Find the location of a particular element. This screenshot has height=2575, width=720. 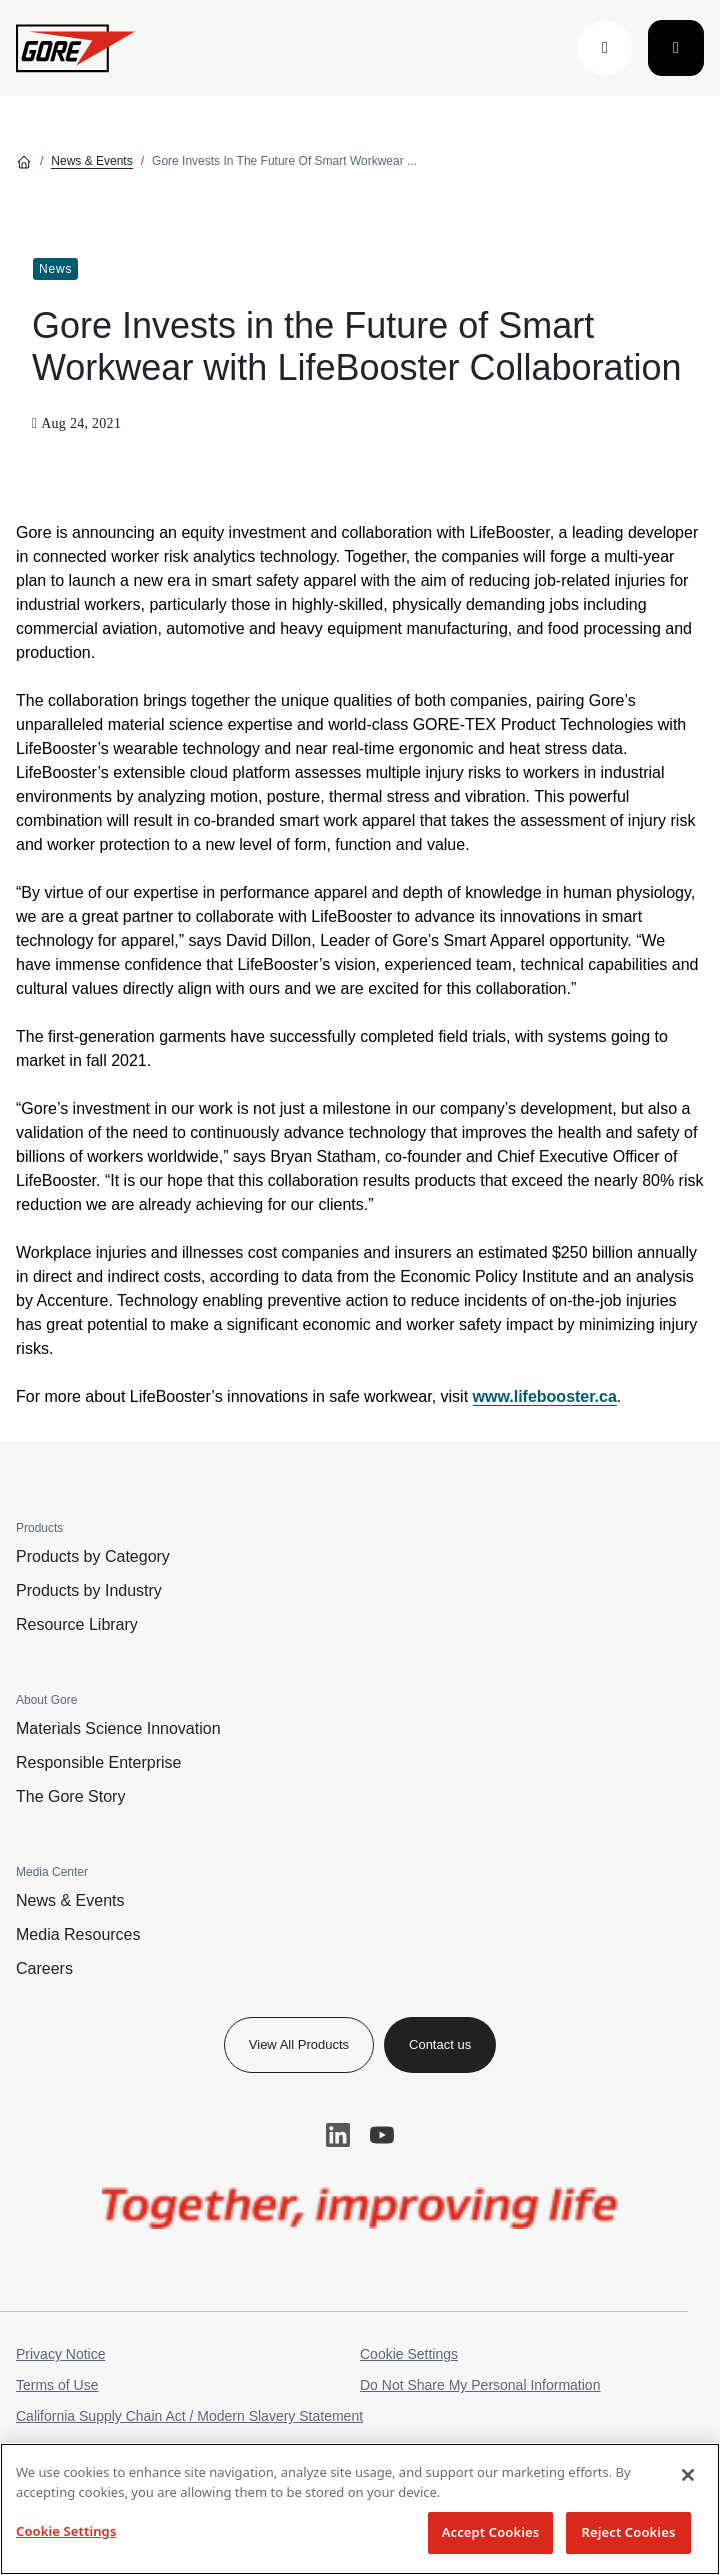

Cookie Settings is located at coordinates (409, 2354).